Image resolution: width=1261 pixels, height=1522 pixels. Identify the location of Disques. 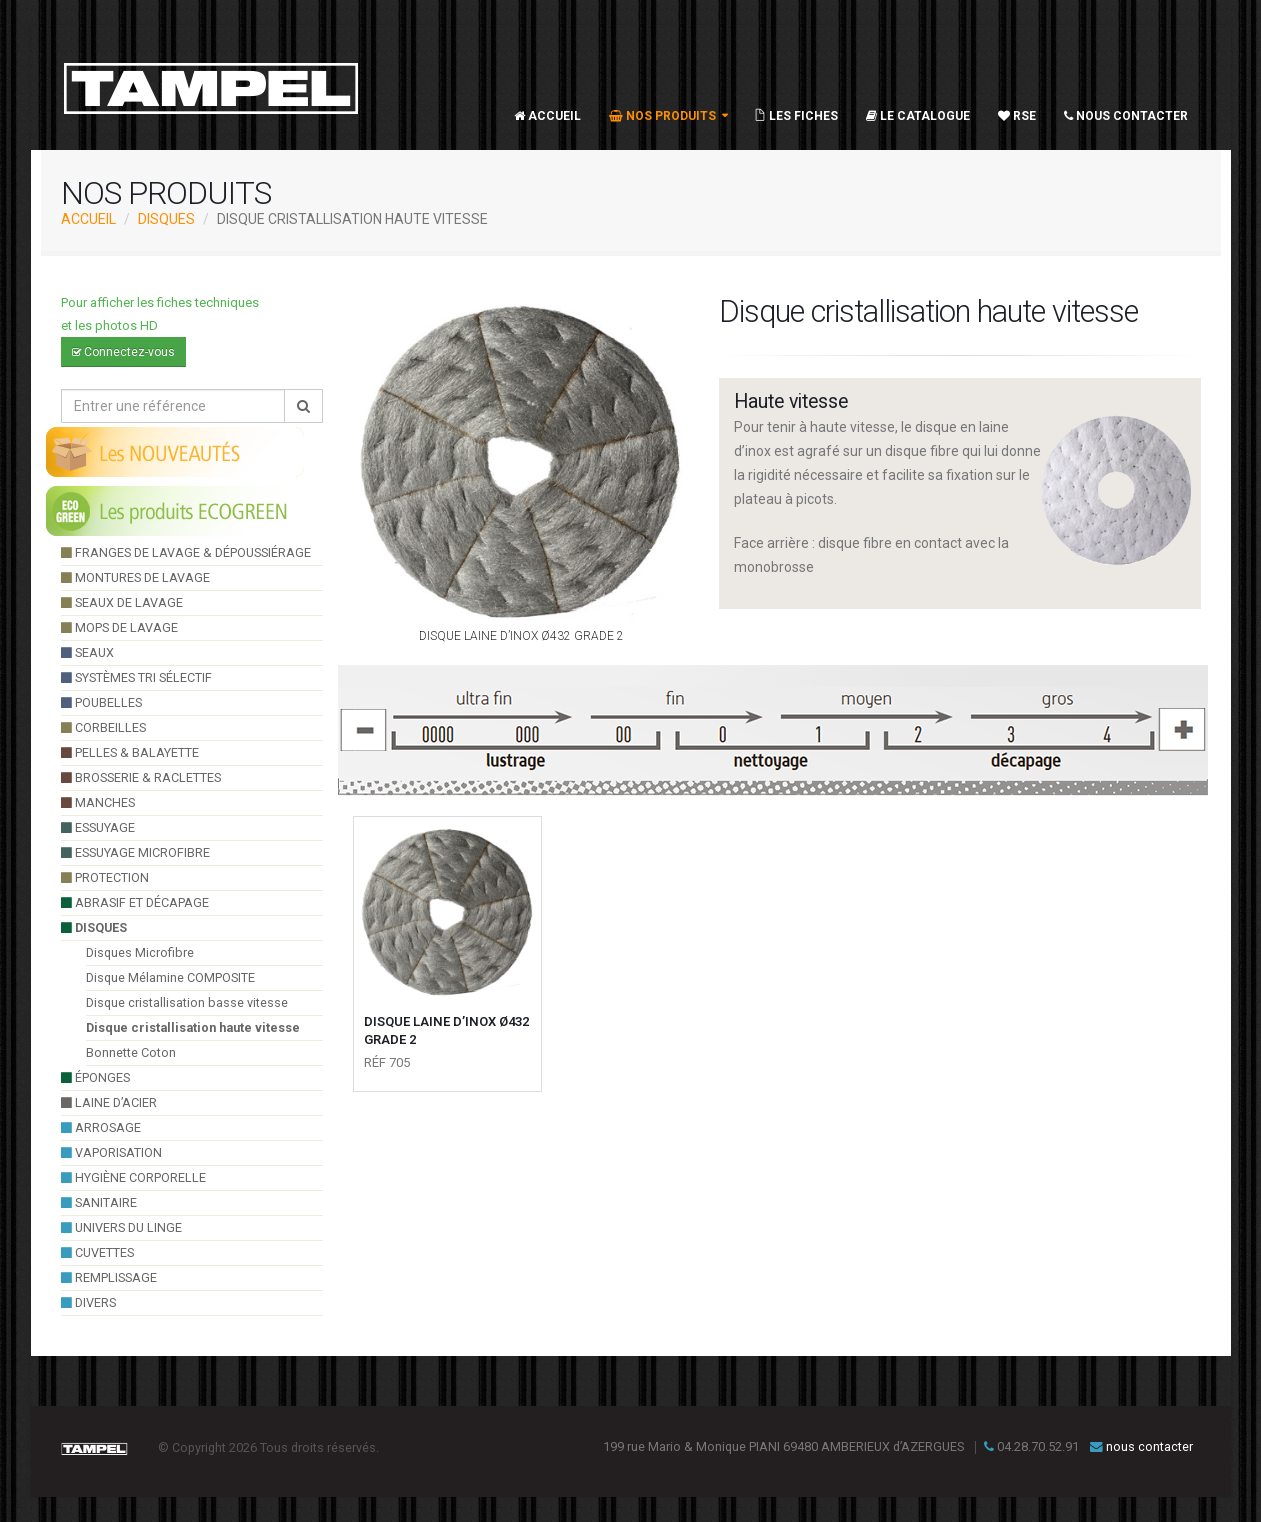
(166, 219).